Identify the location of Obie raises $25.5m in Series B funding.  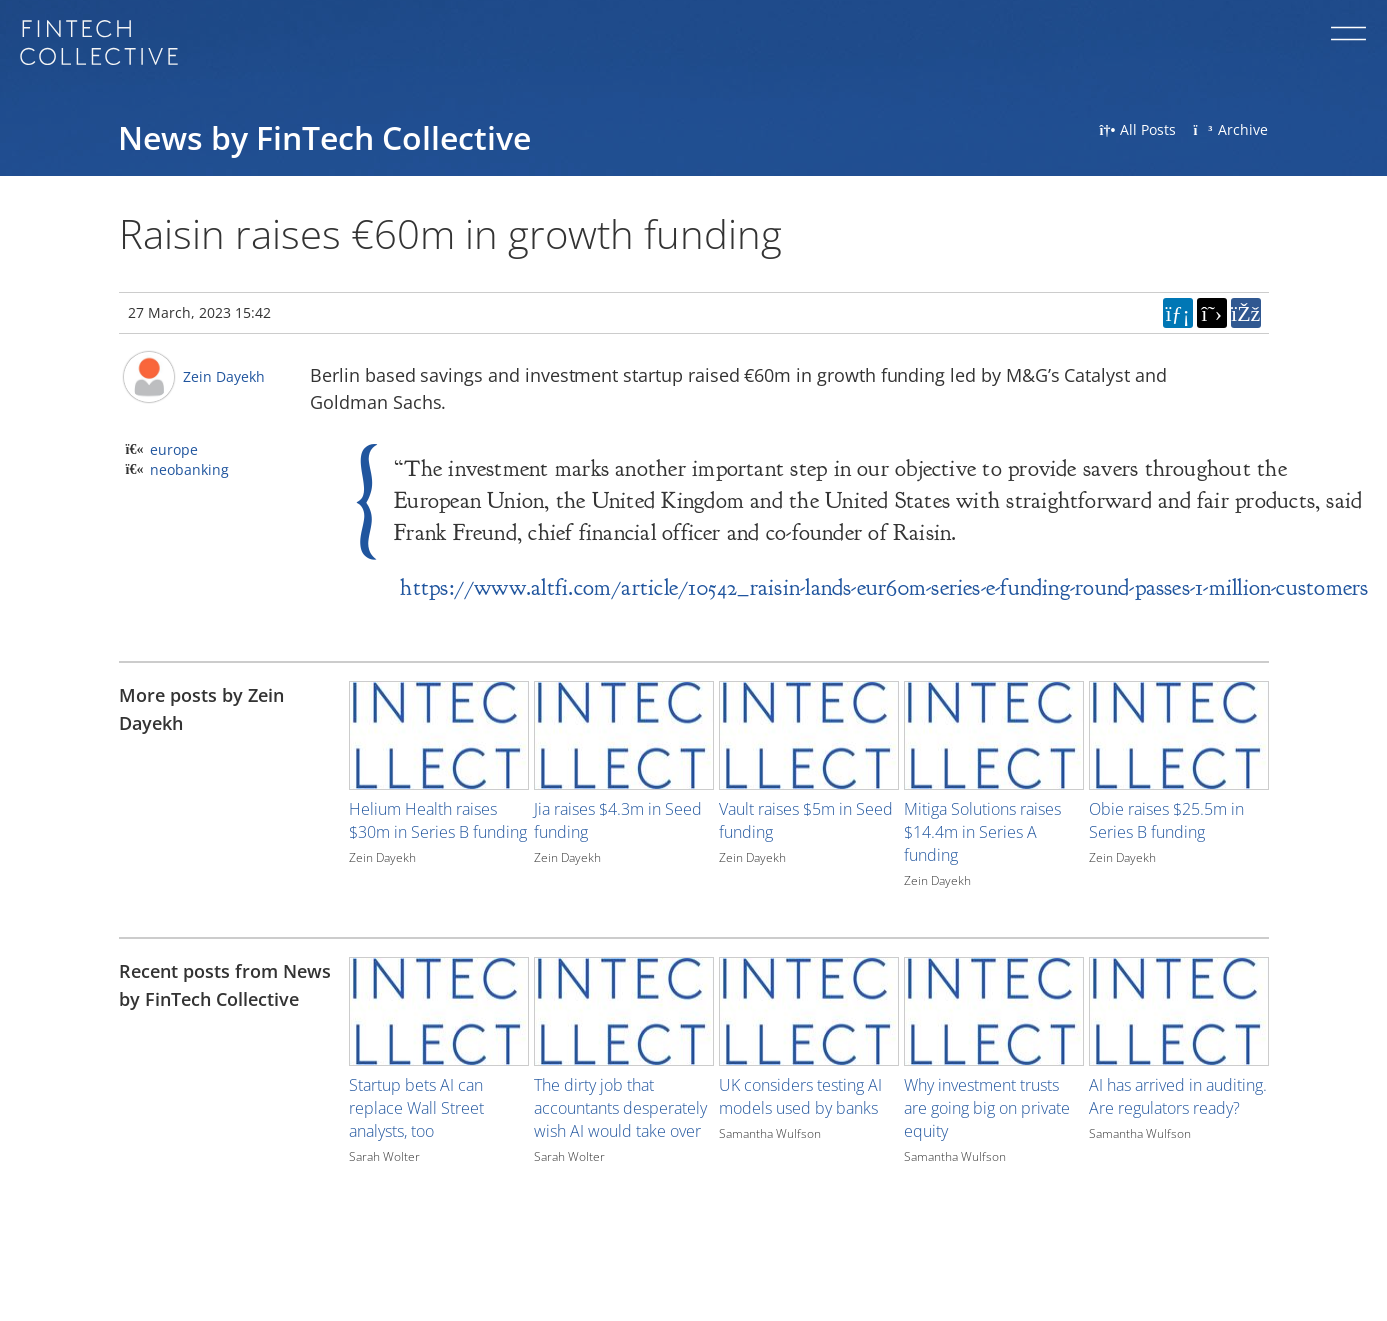
(1166, 820).